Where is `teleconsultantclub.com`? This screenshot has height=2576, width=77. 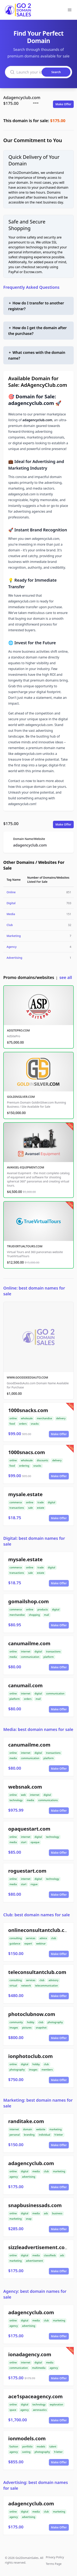 teleconsultantclub.com is located at coordinates (37, 1972).